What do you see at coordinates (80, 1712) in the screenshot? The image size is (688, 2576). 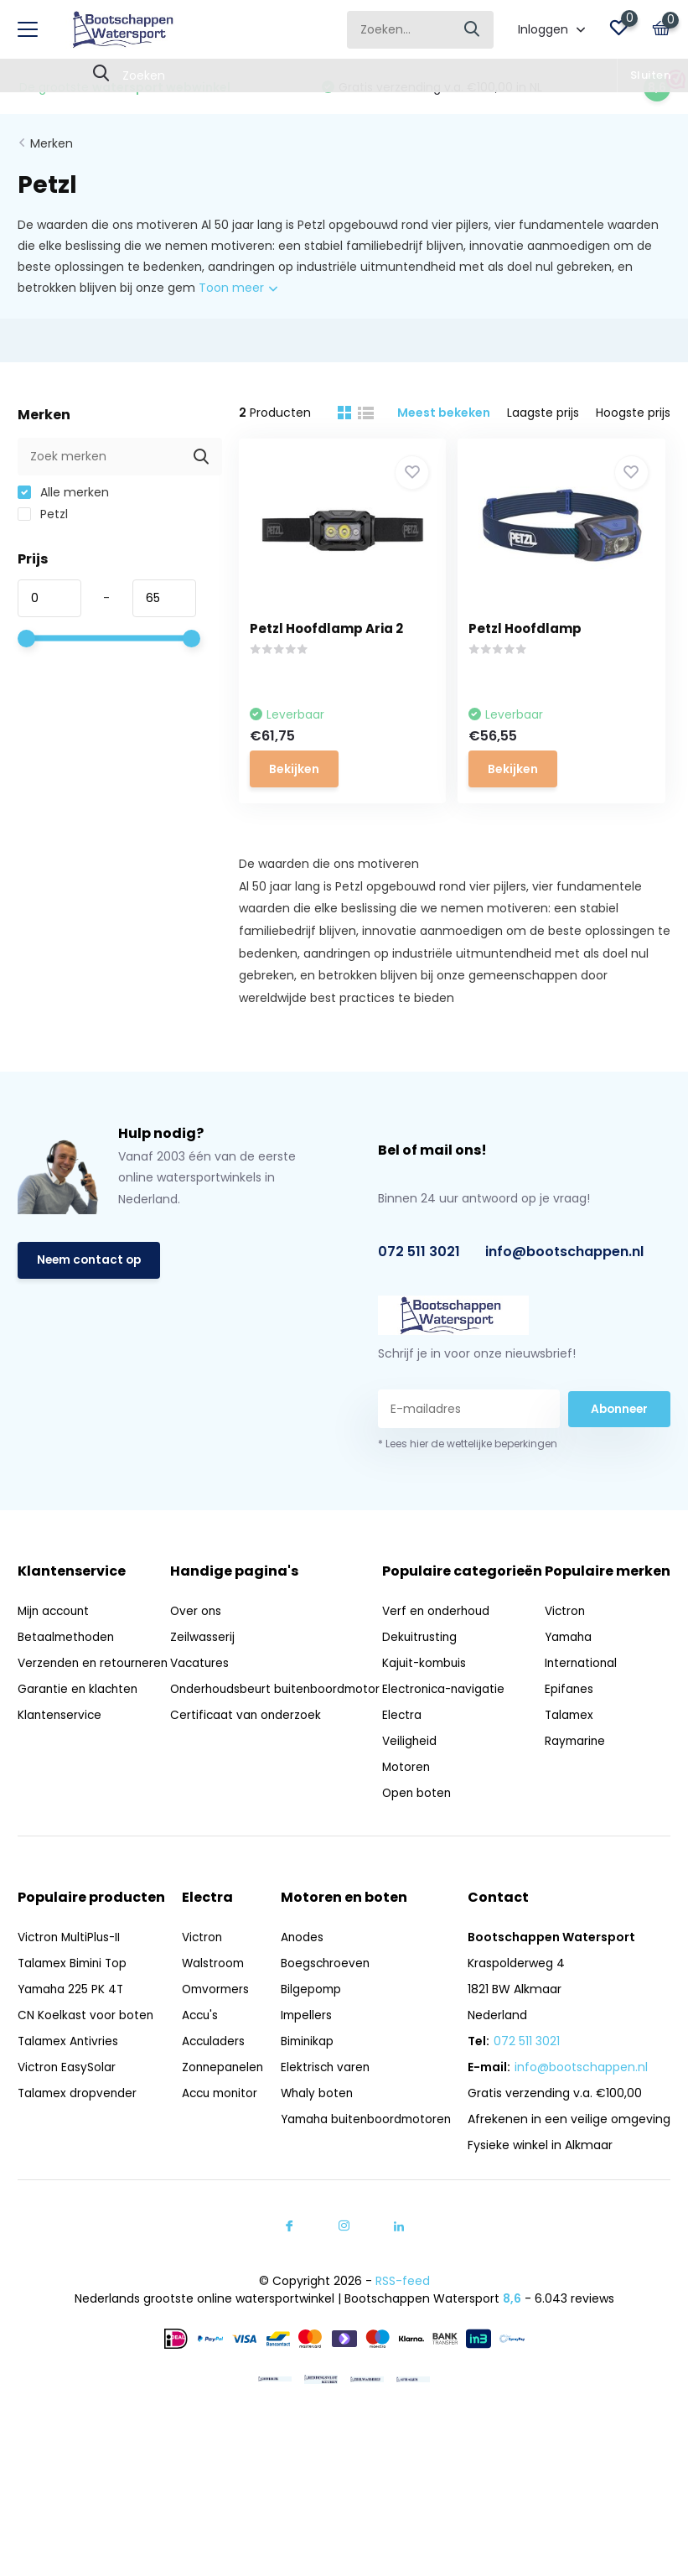 I see `Garantie en klachten` at bounding box center [80, 1712].